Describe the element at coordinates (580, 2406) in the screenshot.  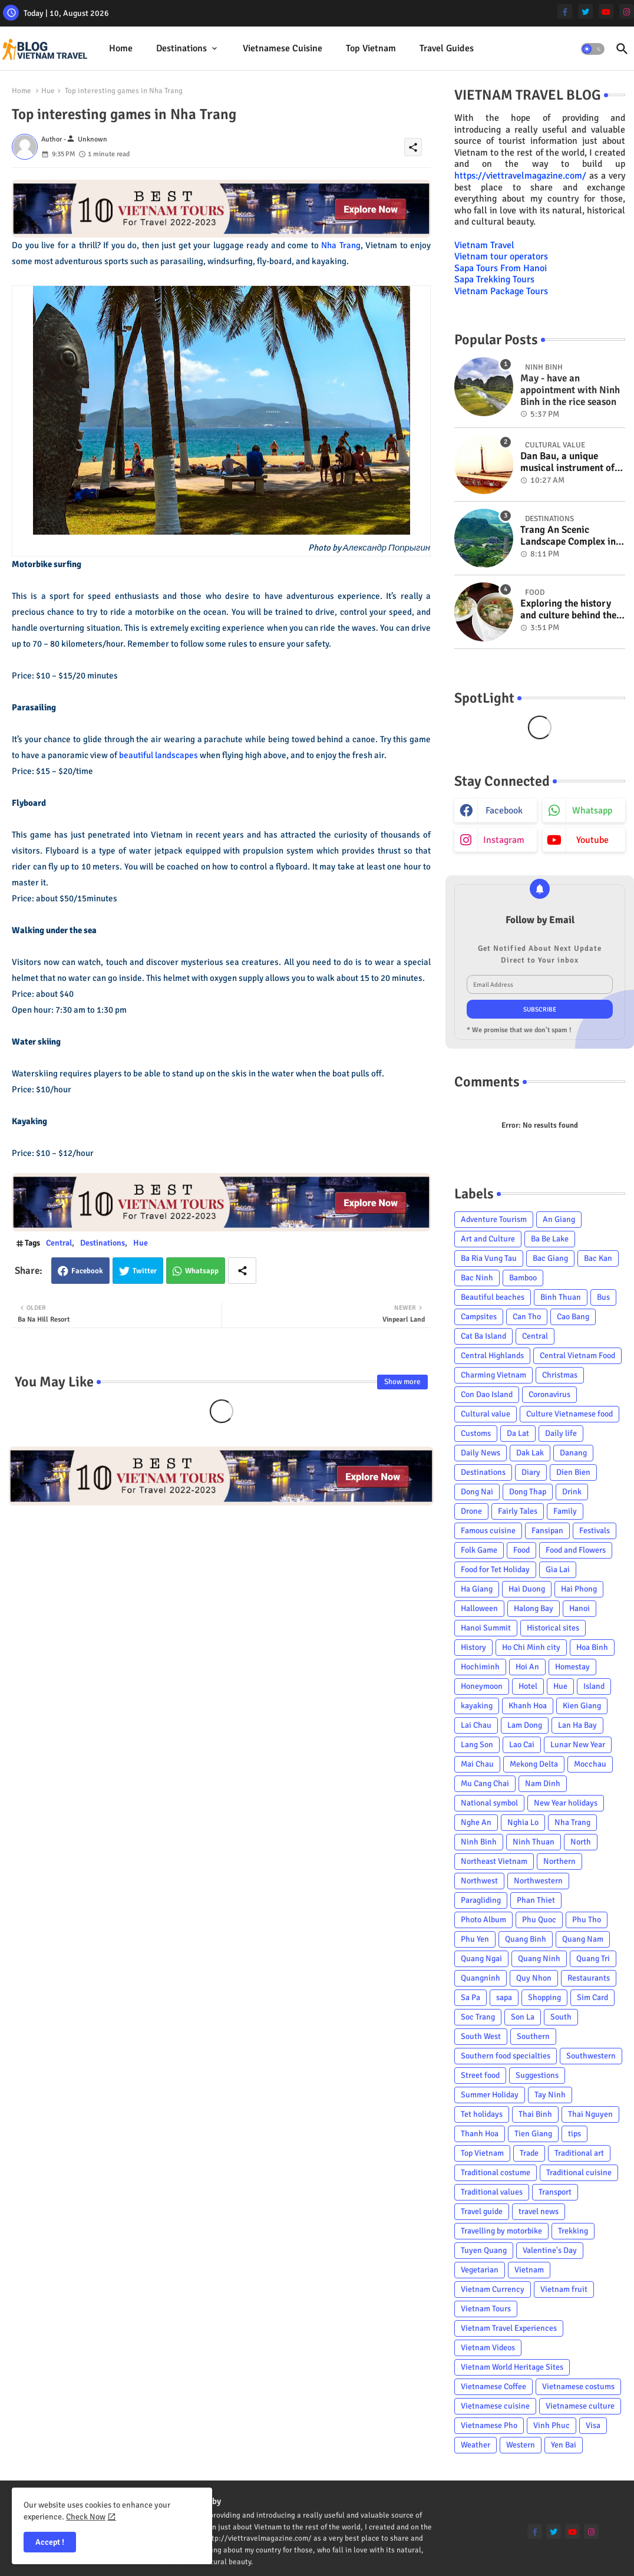
I see `Vietnamese culture` at that location.